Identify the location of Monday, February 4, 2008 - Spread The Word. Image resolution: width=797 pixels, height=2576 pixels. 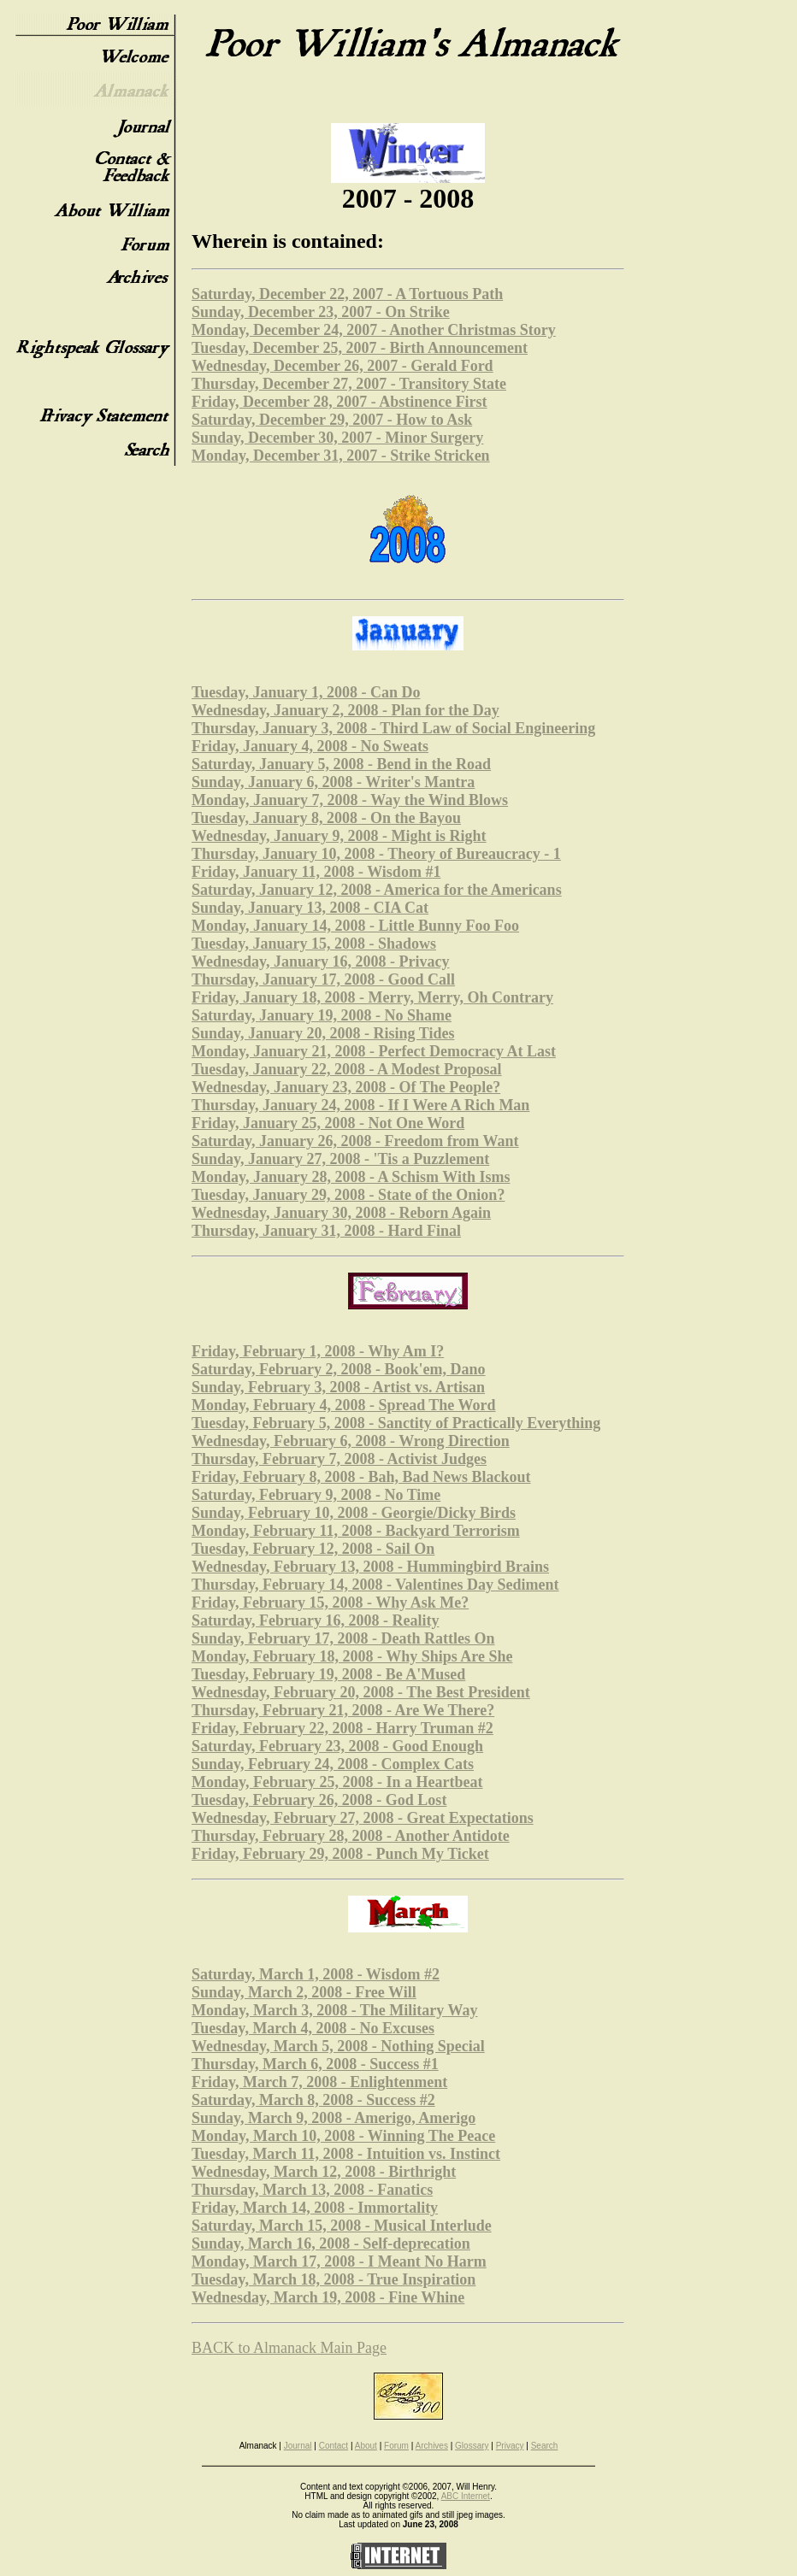
(344, 1405).